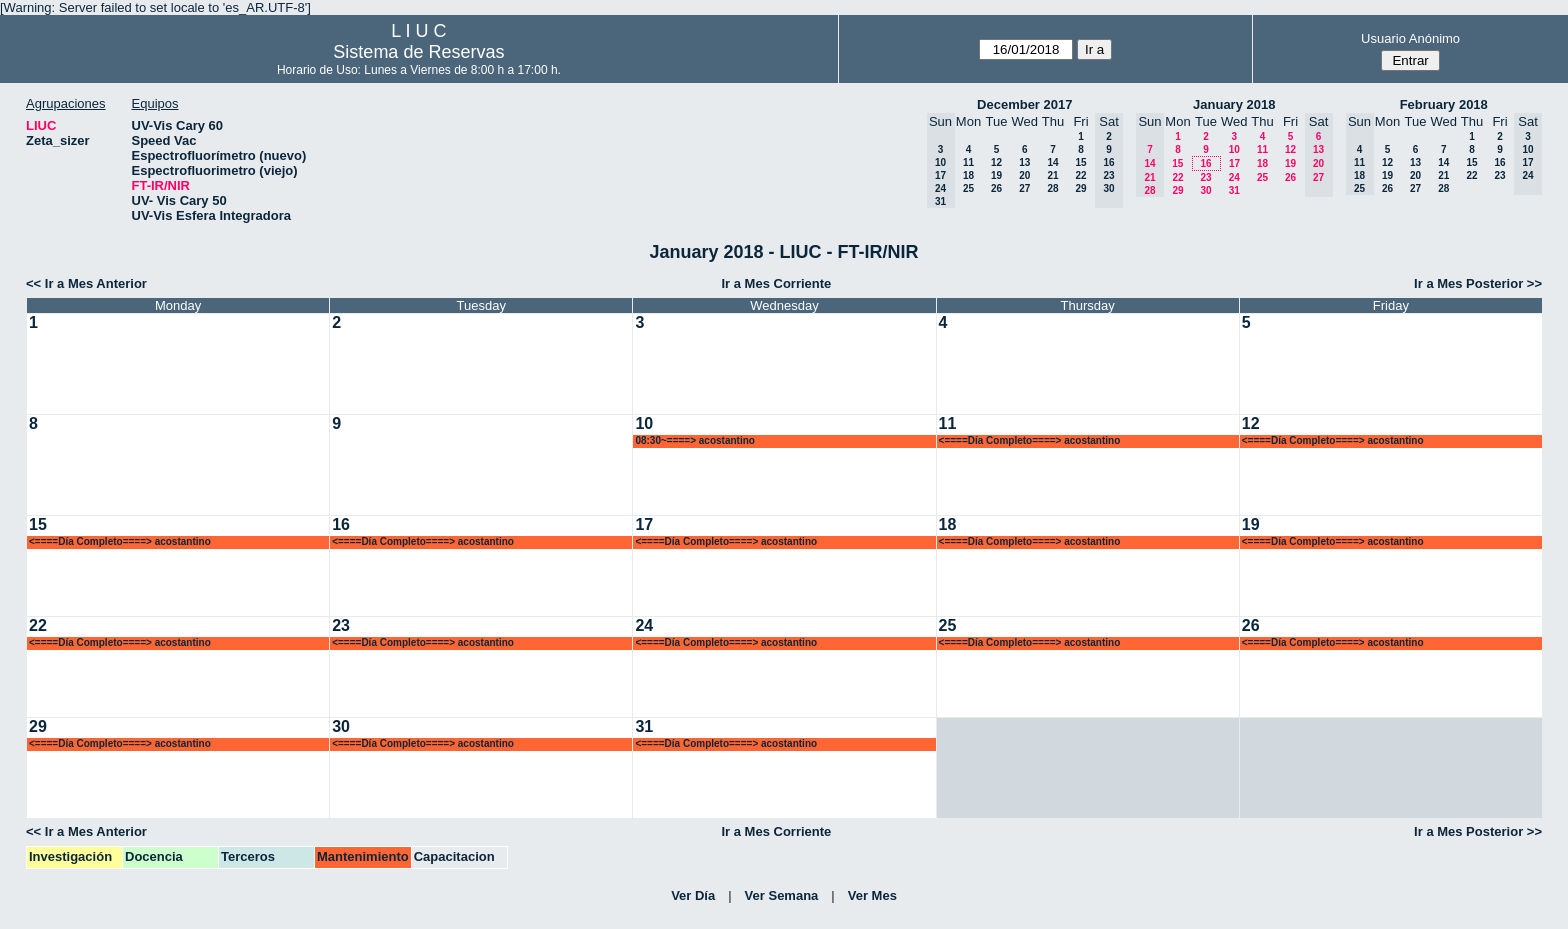 The image size is (1568, 929). I want to click on 11, so click(968, 162).